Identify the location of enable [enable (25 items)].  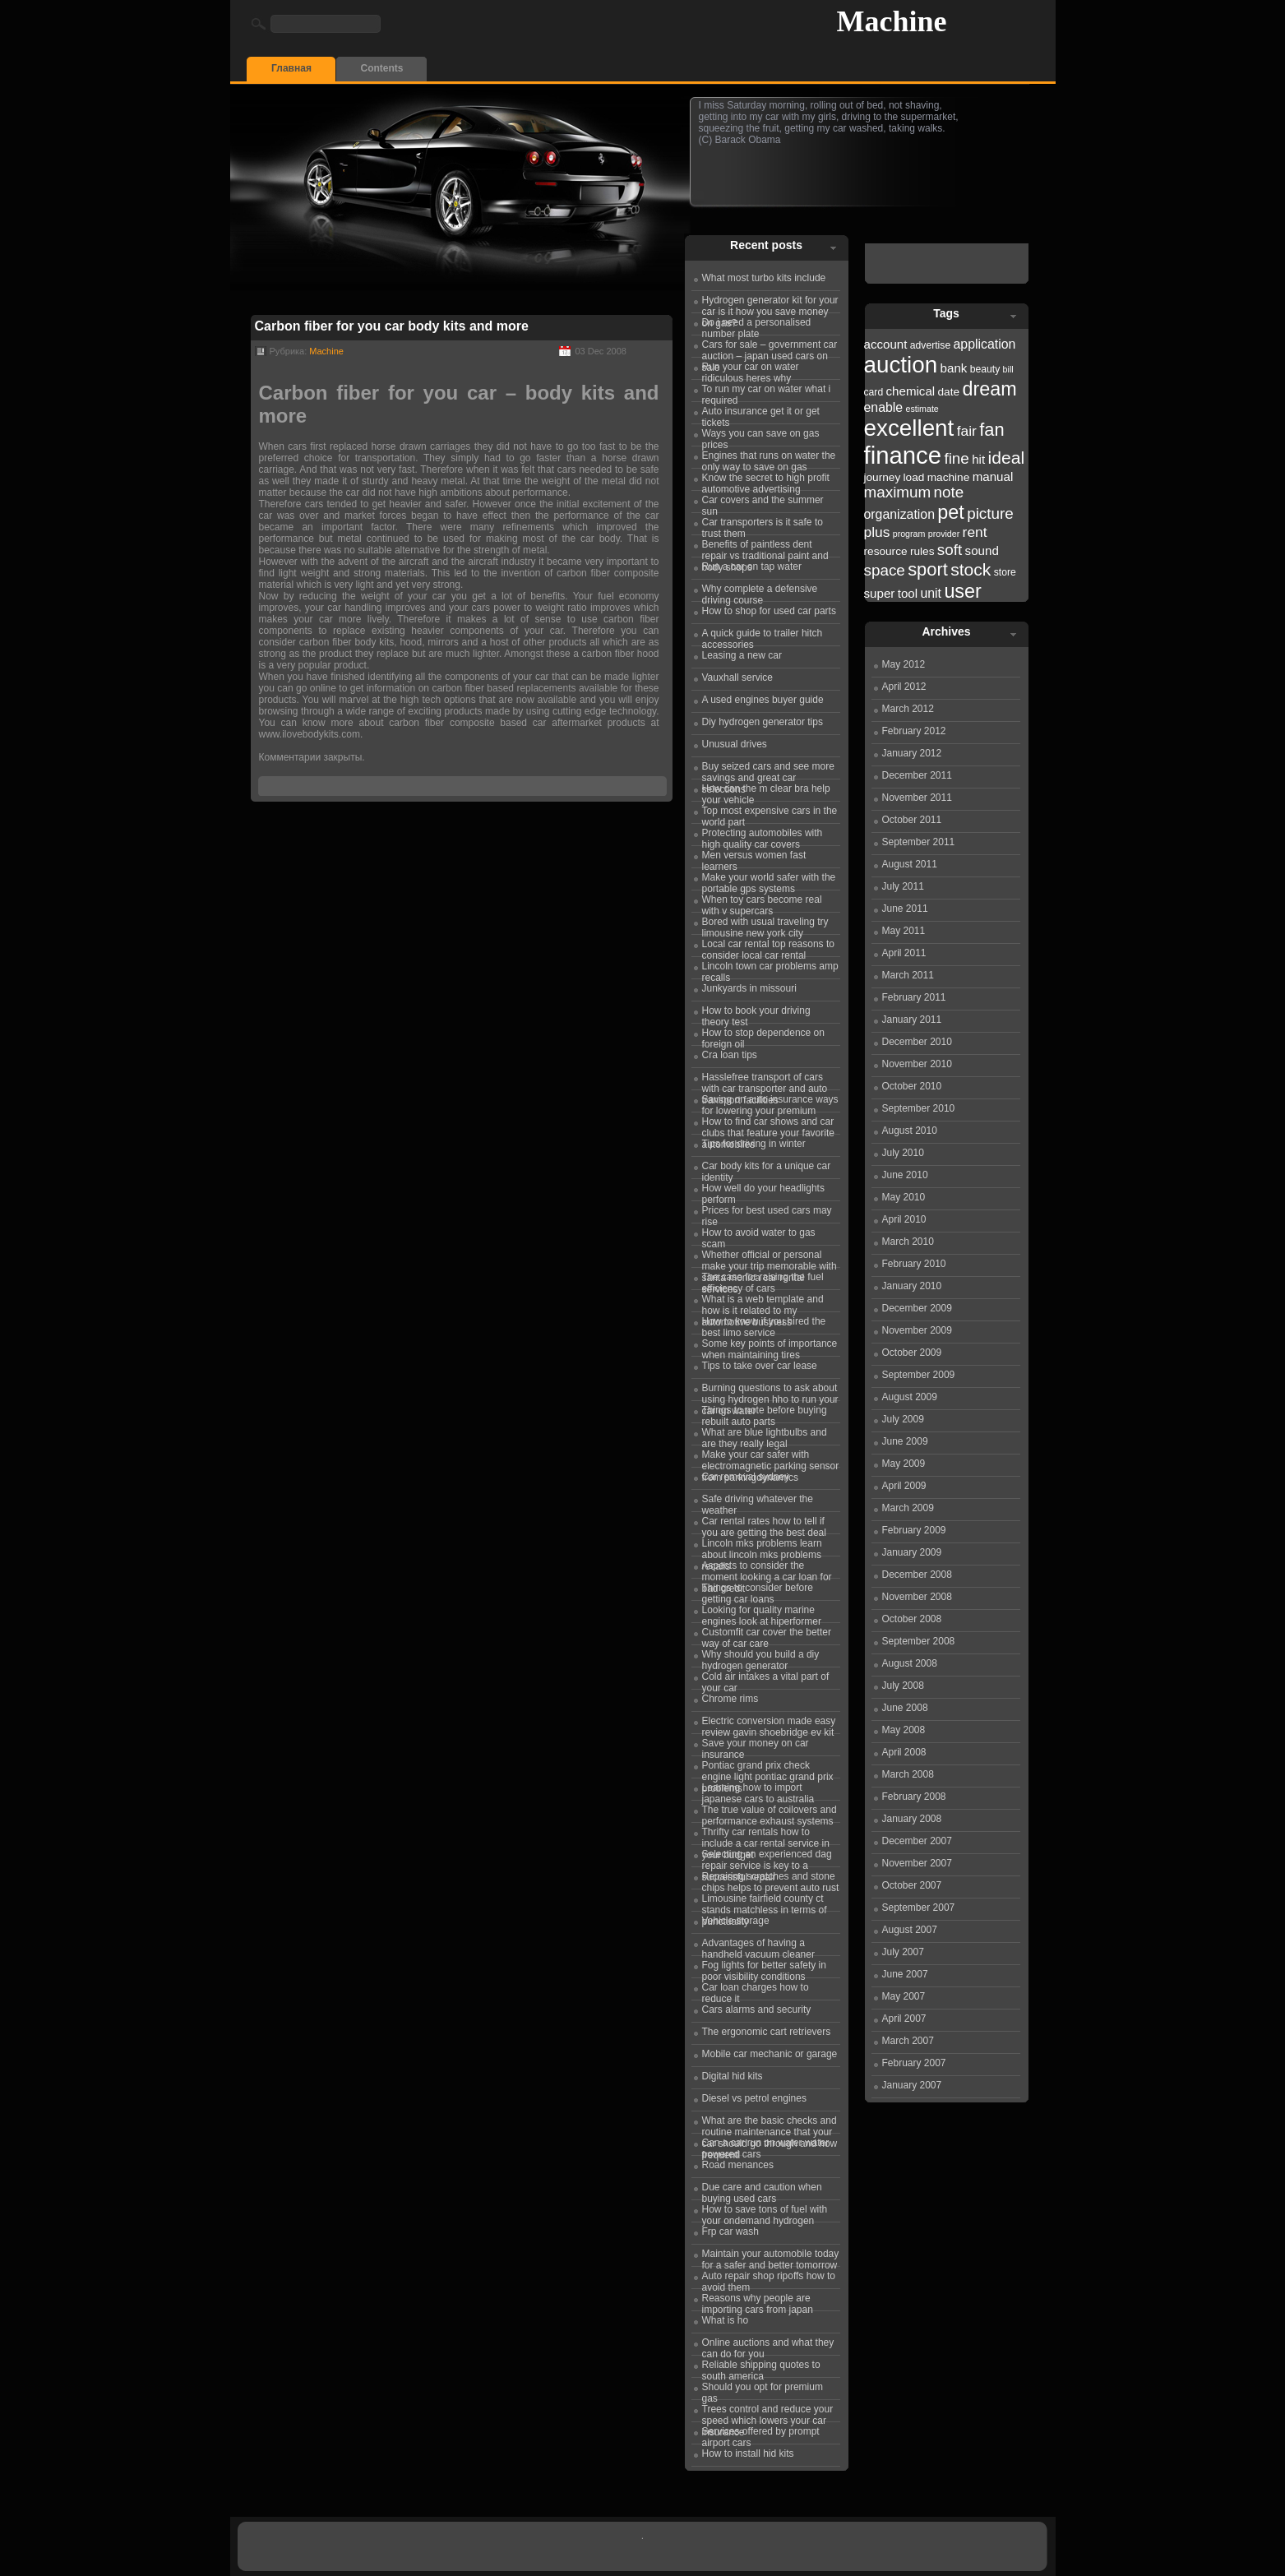
(884, 407).